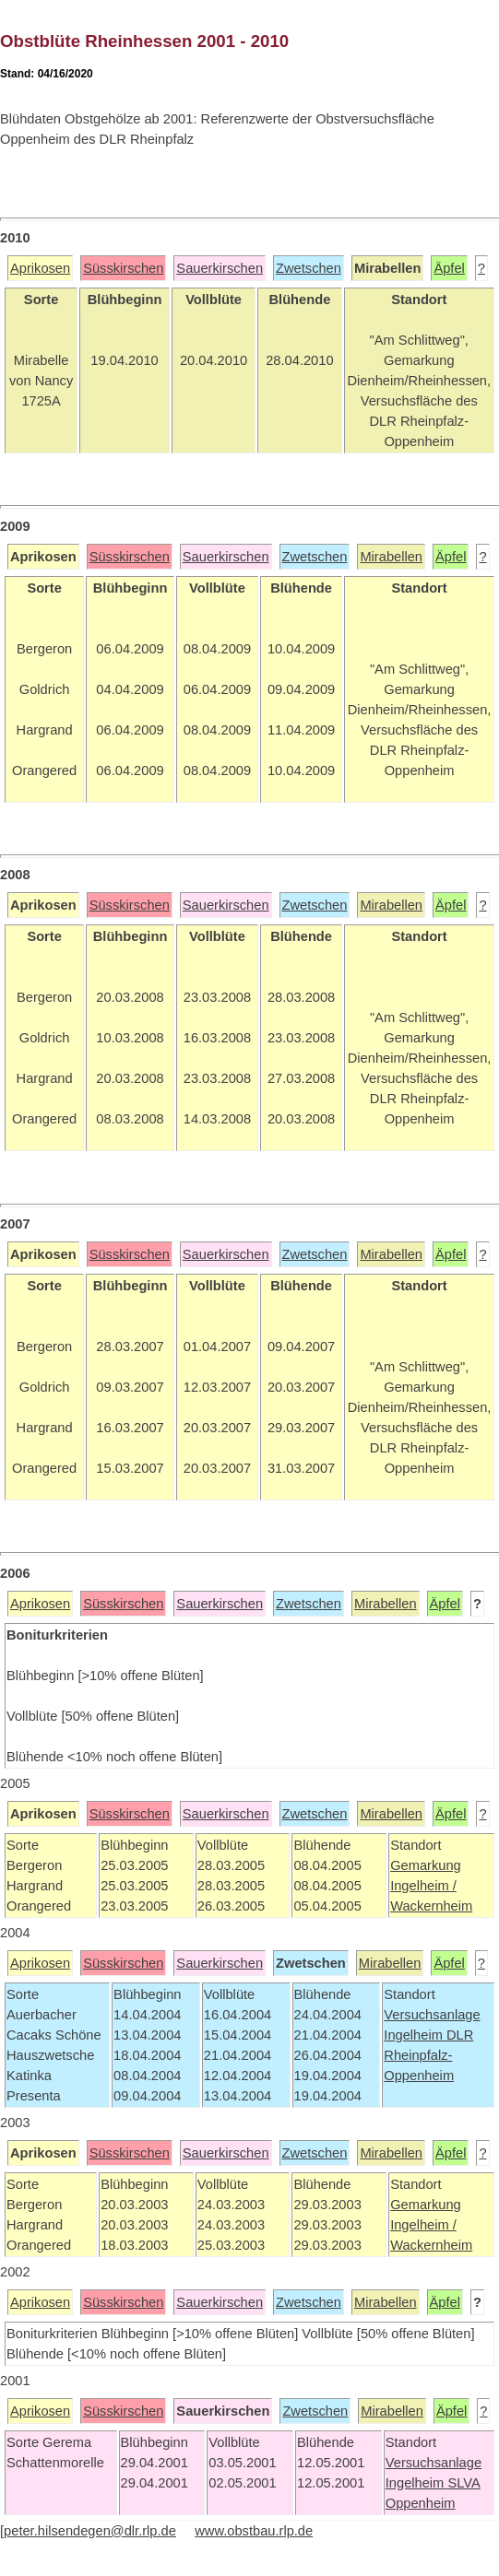 The height and width of the screenshot is (2576, 499). What do you see at coordinates (40, 268) in the screenshot?
I see `Aprikosen` at bounding box center [40, 268].